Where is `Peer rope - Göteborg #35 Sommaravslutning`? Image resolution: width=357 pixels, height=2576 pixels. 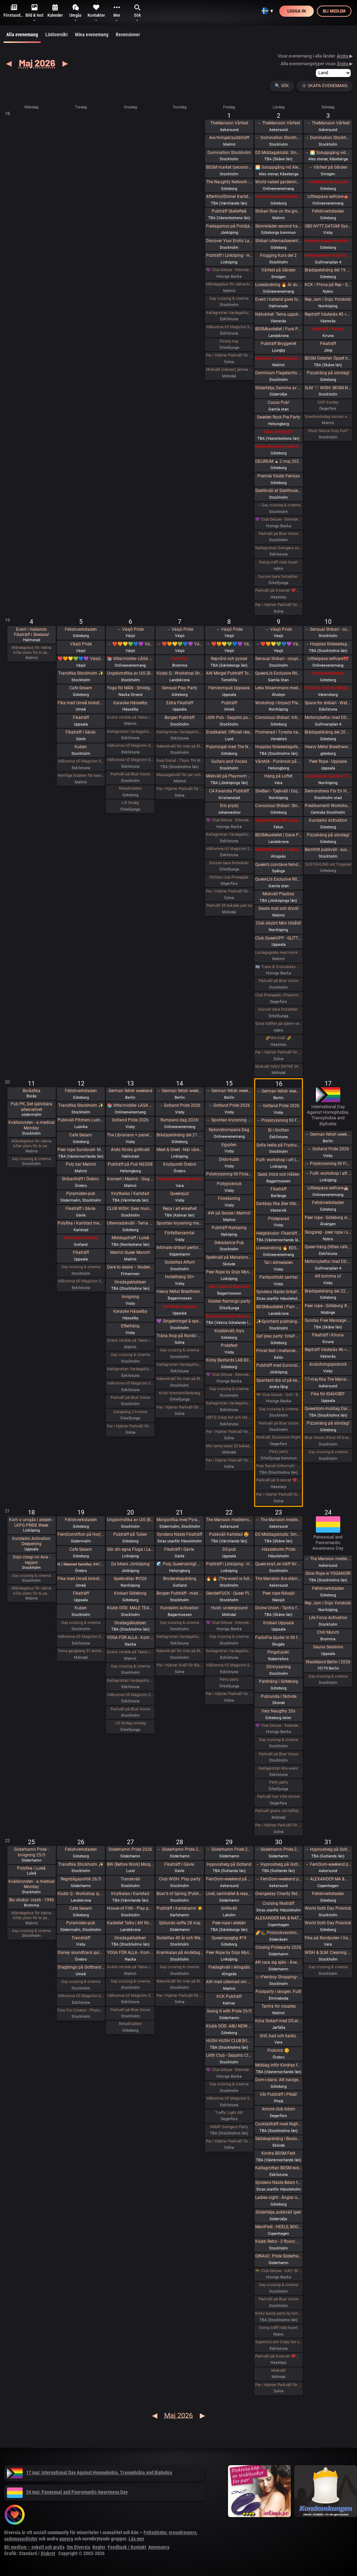
Peer rope - Göteborg #35 Sommaravslutning is located at coordinates (328, 1305).